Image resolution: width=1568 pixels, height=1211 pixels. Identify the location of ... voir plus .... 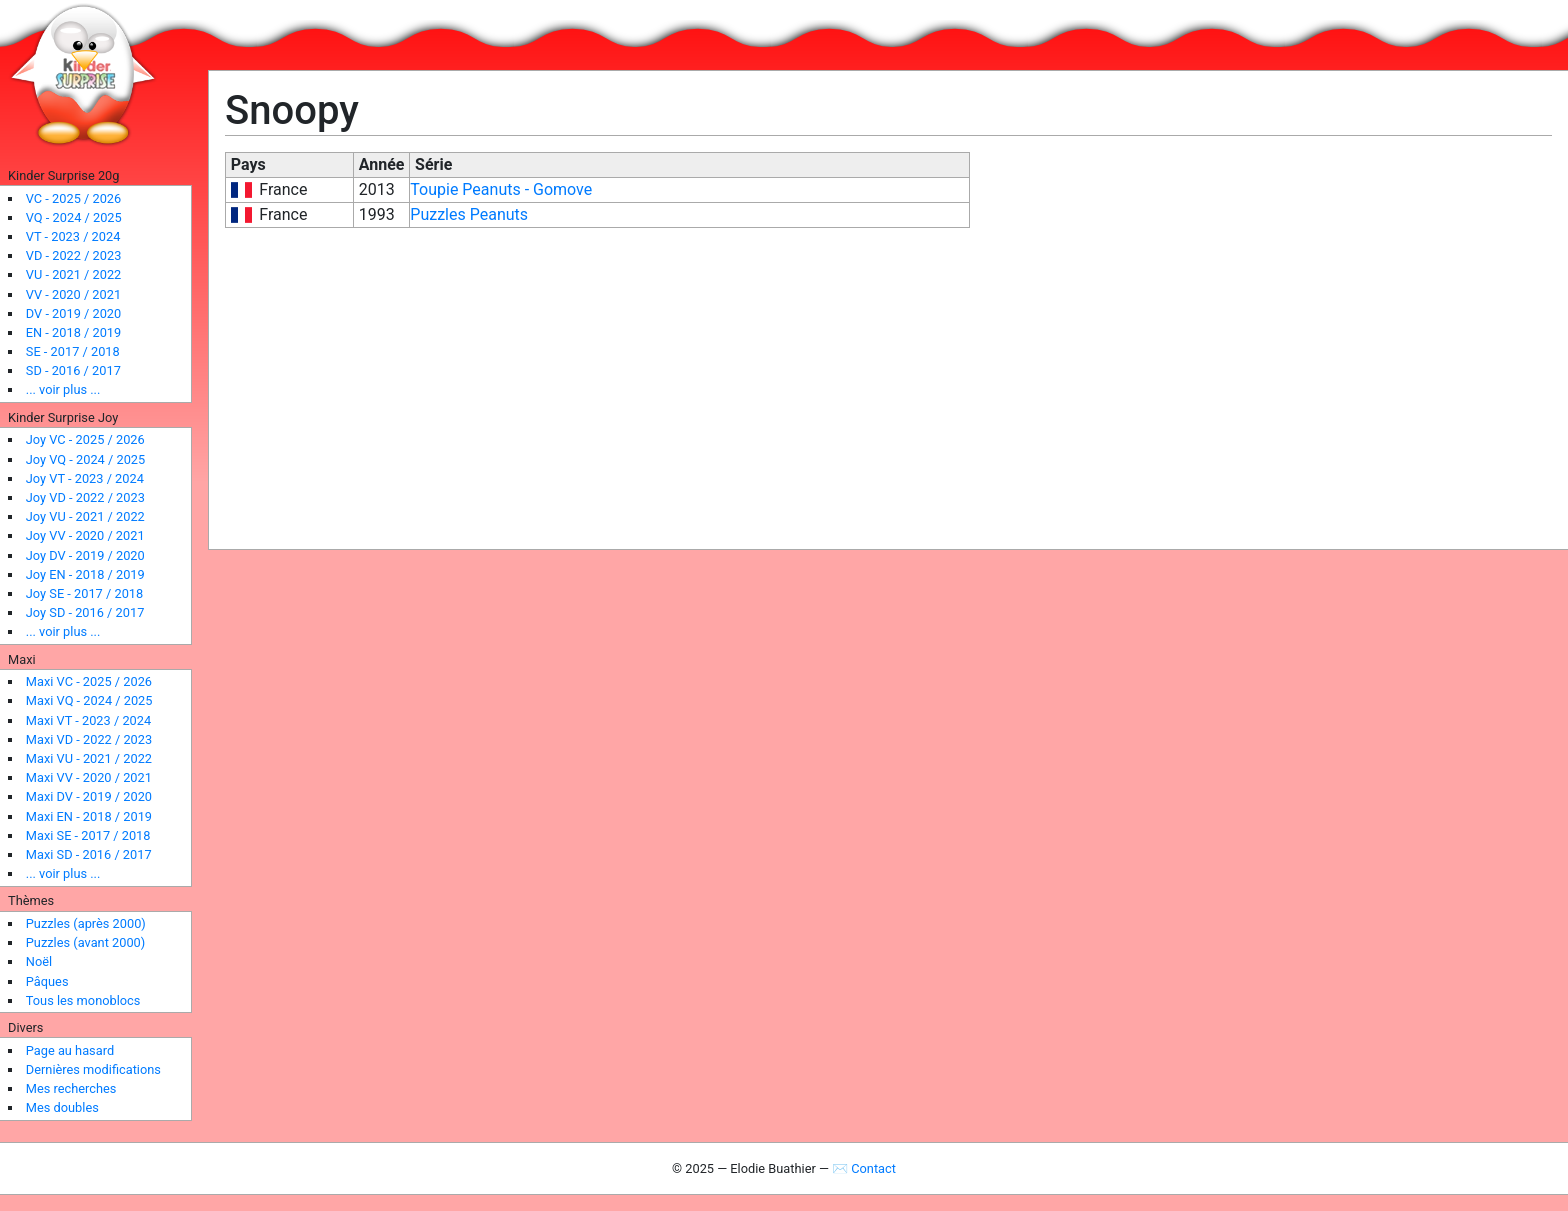
(63, 389).